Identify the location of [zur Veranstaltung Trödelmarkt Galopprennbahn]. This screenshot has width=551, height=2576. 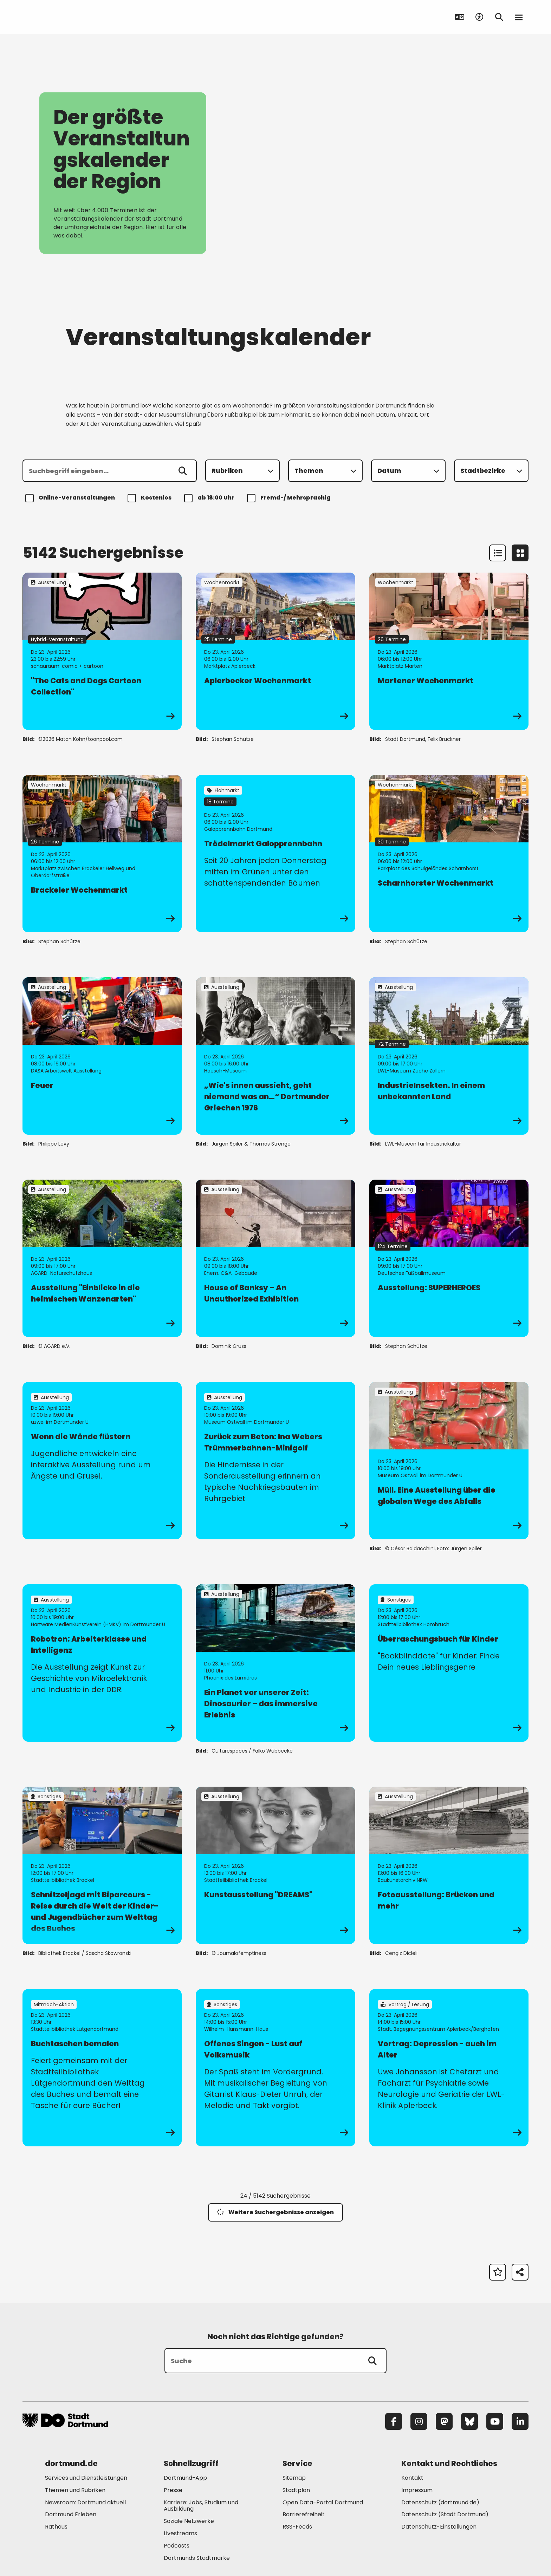
(275, 853).